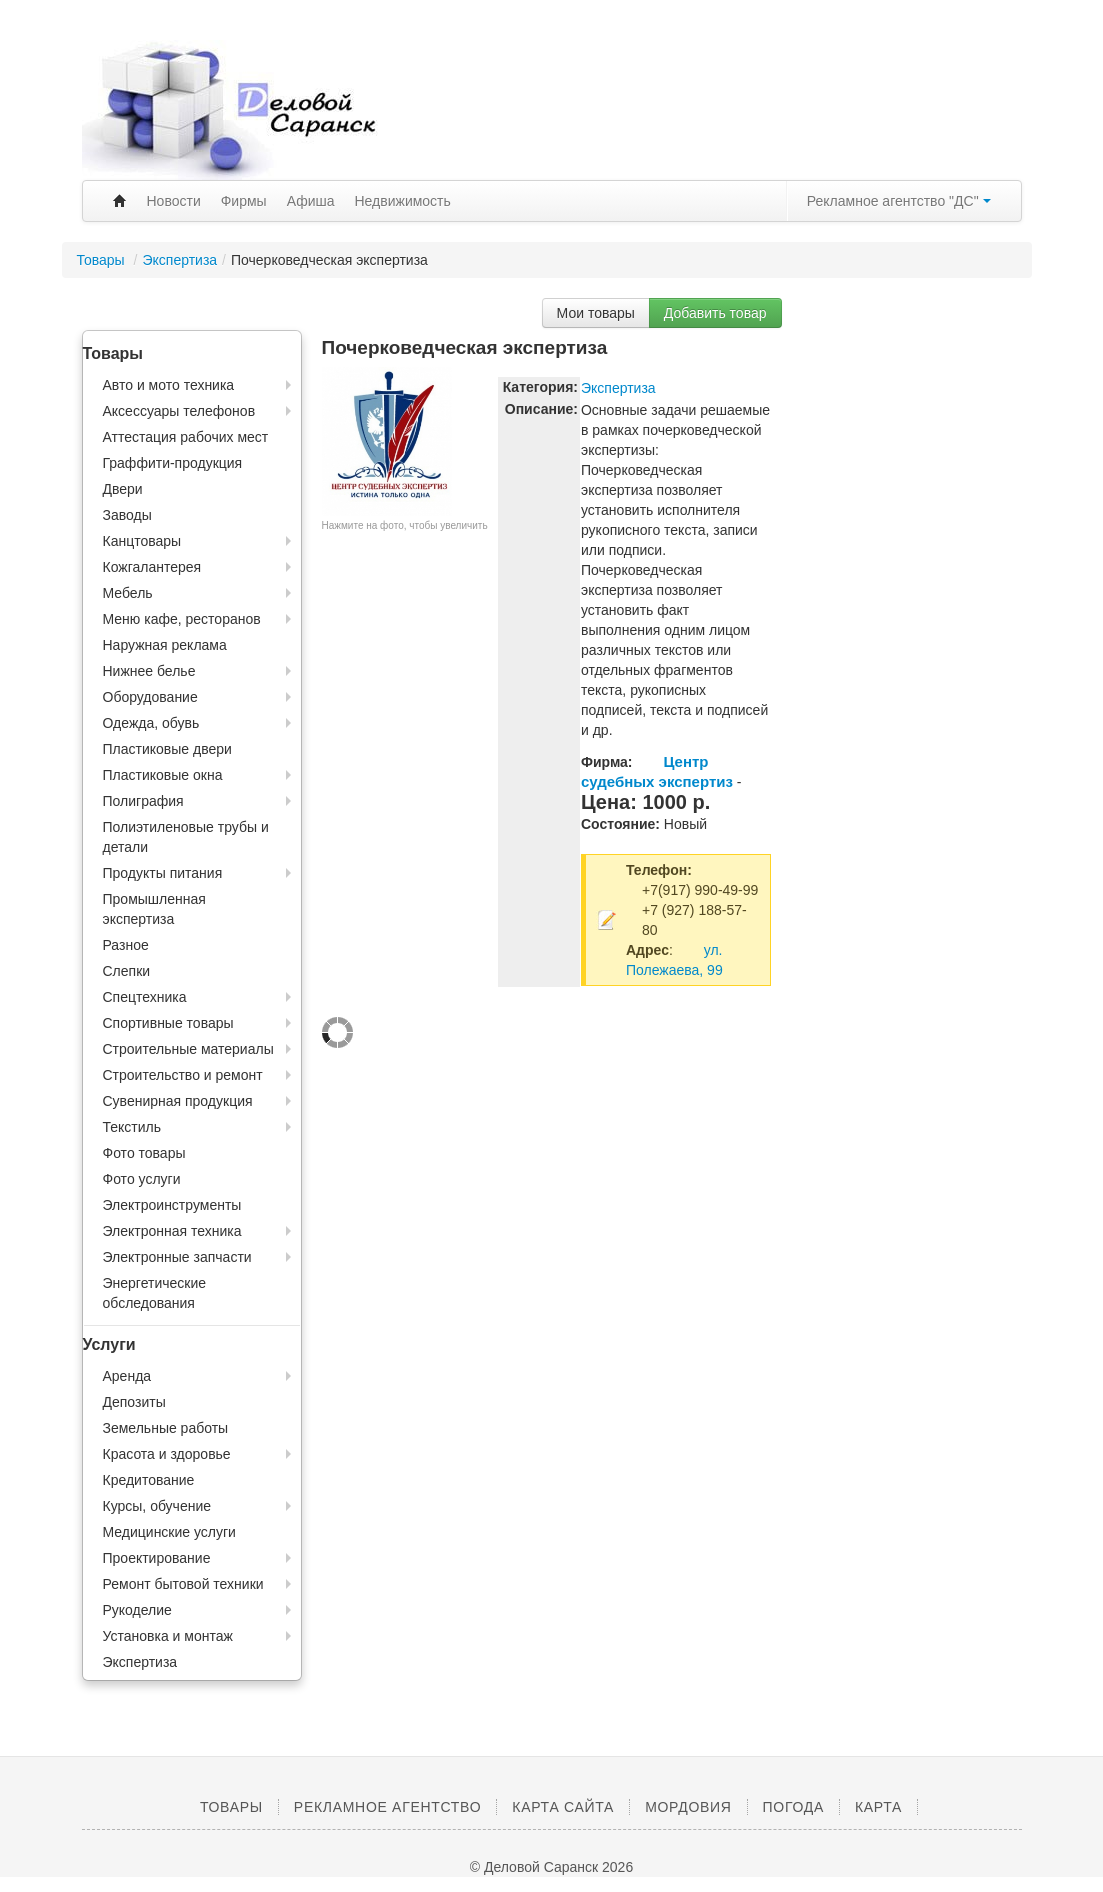 This screenshot has height=1892, width=1103. Describe the element at coordinates (155, 1293) in the screenshot. I see `Энергетические обследования` at that location.